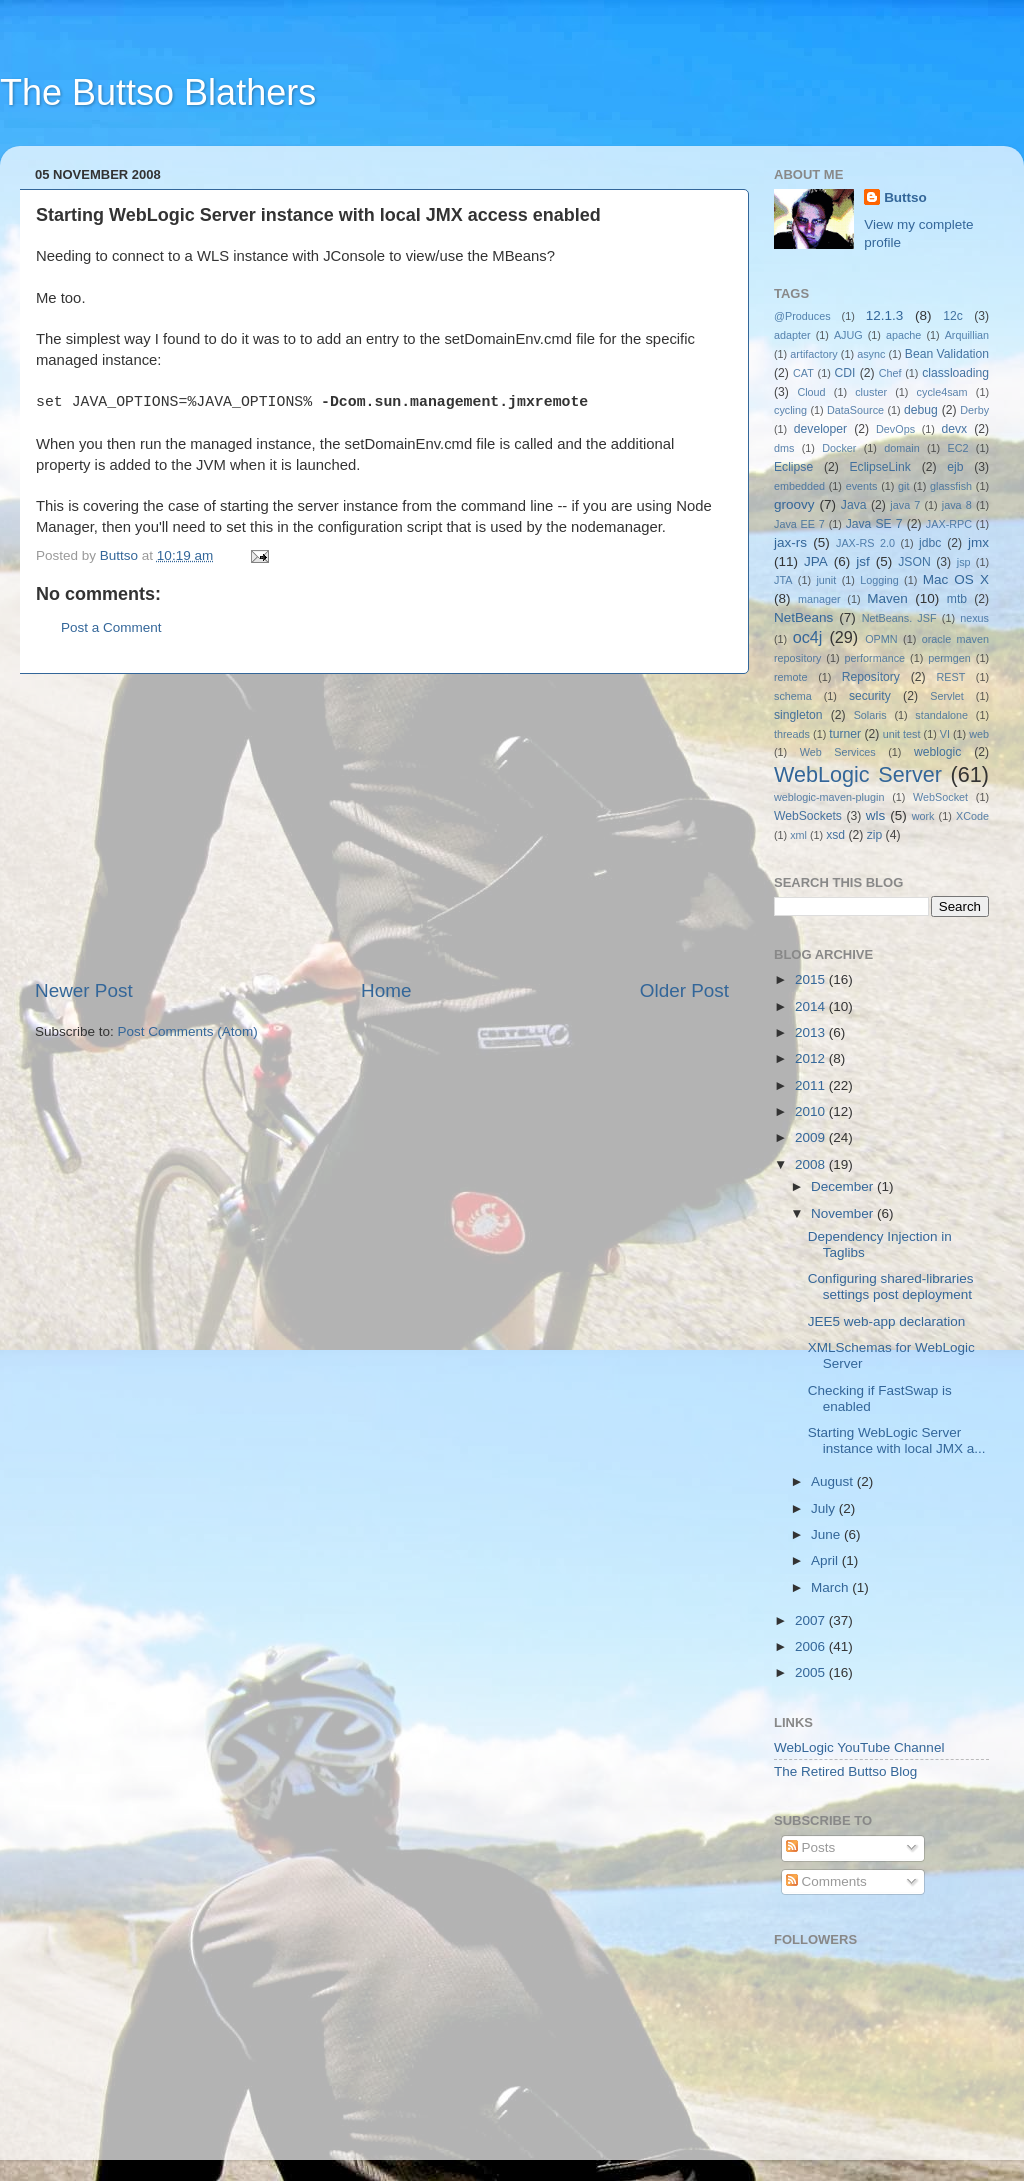 The height and width of the screenshot is (2181, 1024). What do you see at coordinates (905, 505) in the screenshot?
I see `java 7` at bounding box center [905, 505].